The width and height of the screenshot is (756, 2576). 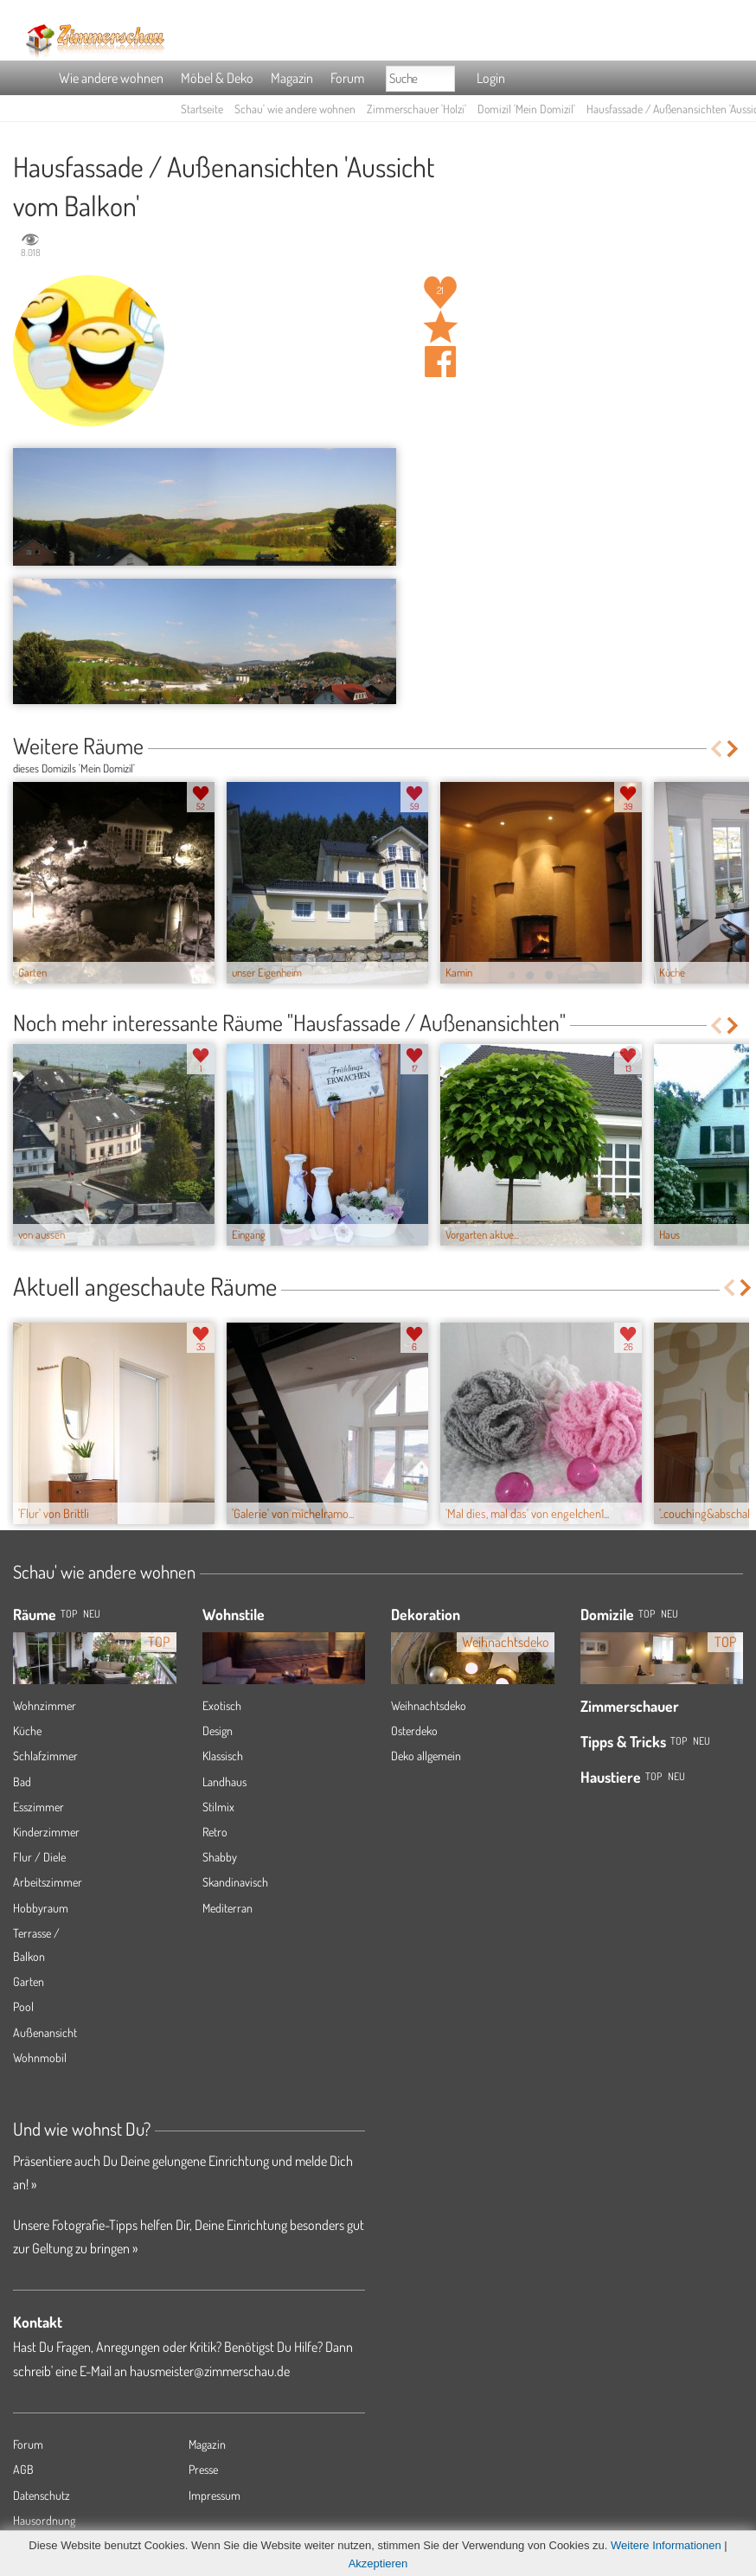 What do you see at coordinates (224, 1781) in the screenshot?
I see `Landhaus` at bounding box center [224, 1781].